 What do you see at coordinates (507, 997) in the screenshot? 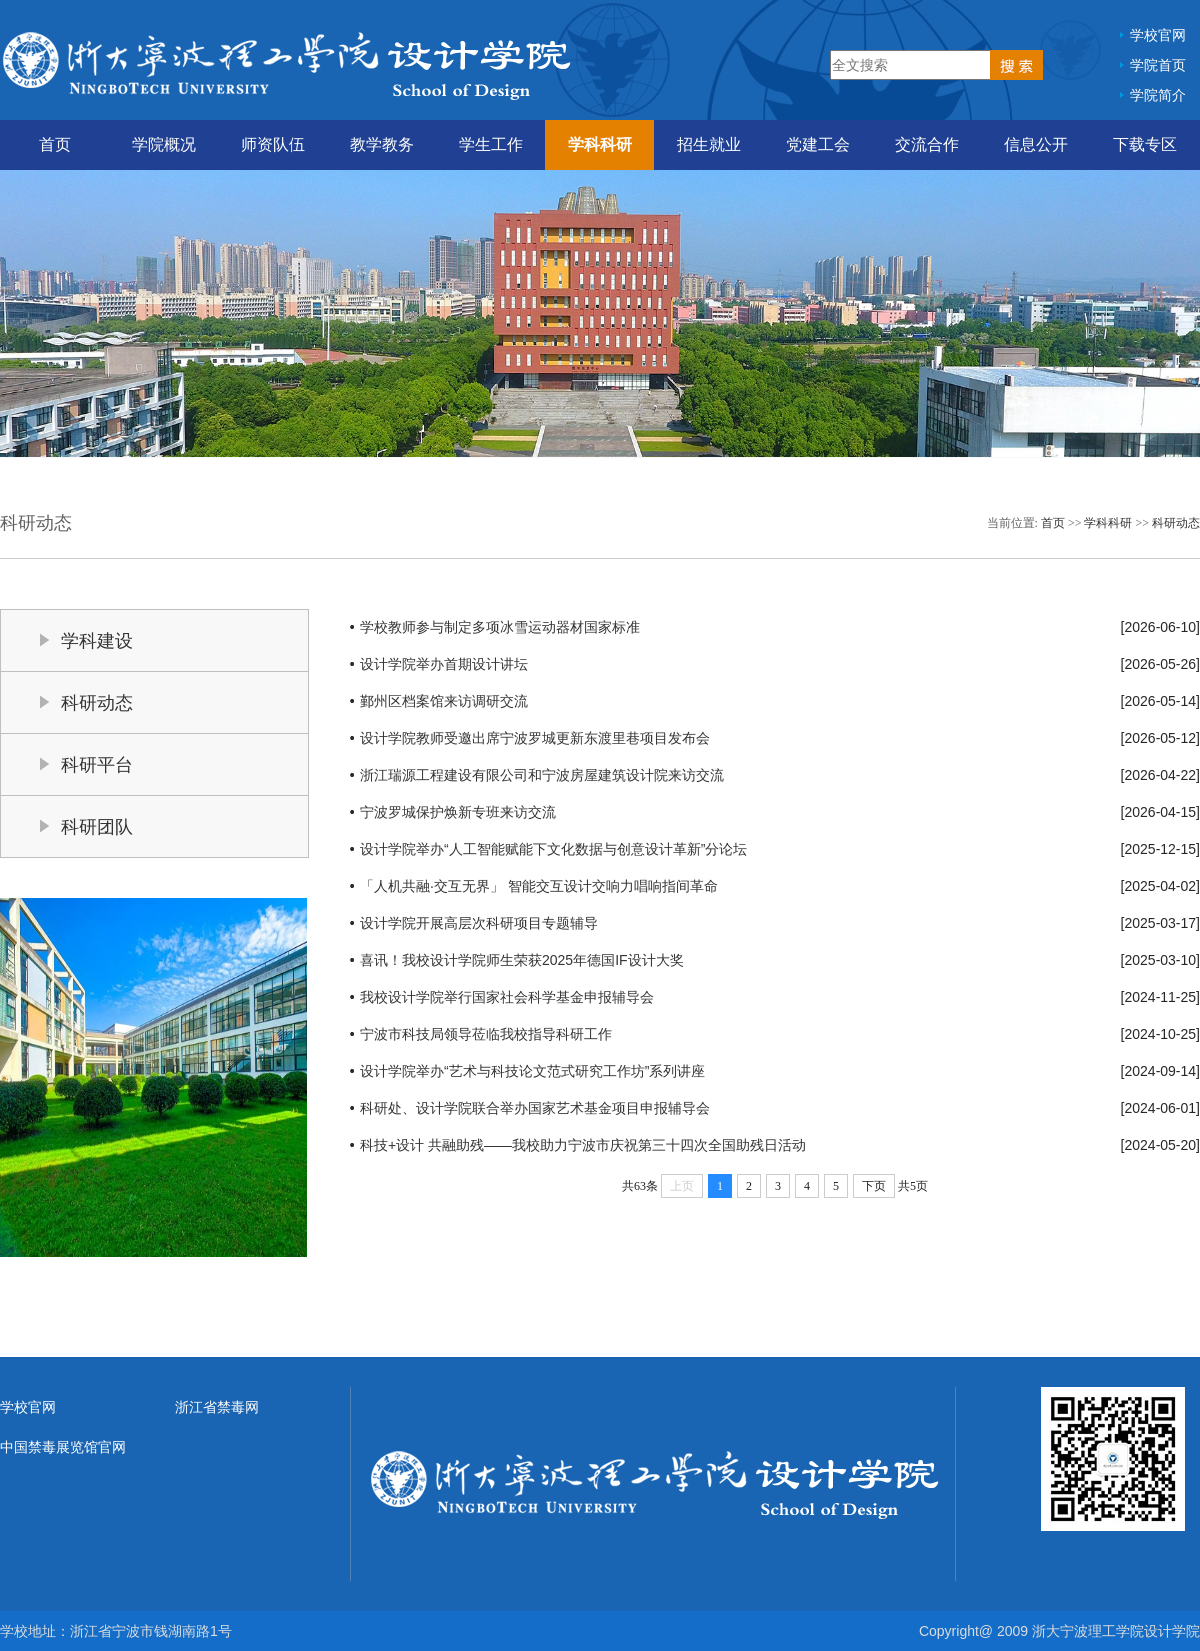
I see `我校设计学院举行国家社会科学基金申报辅导会` at bounding box center [507, 997].